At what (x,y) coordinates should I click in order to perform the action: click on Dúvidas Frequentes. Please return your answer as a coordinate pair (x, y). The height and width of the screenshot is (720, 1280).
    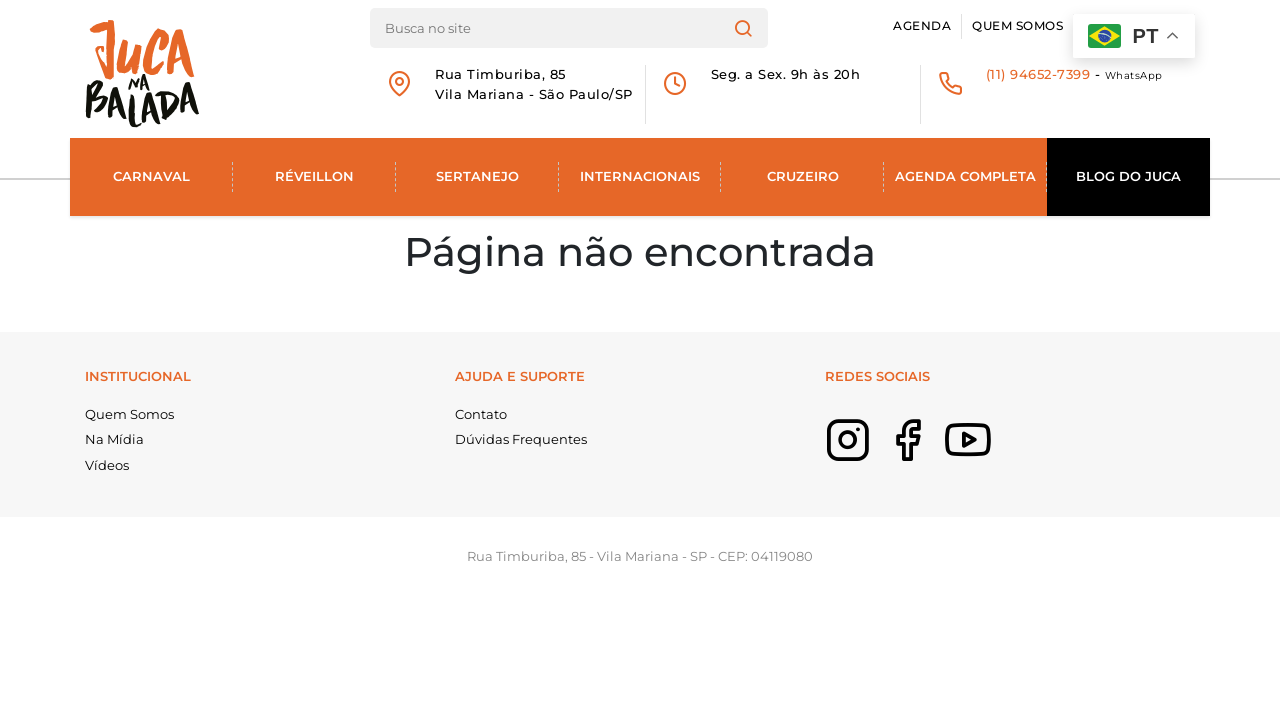
    Looking at the image, I should click on (521, 439).